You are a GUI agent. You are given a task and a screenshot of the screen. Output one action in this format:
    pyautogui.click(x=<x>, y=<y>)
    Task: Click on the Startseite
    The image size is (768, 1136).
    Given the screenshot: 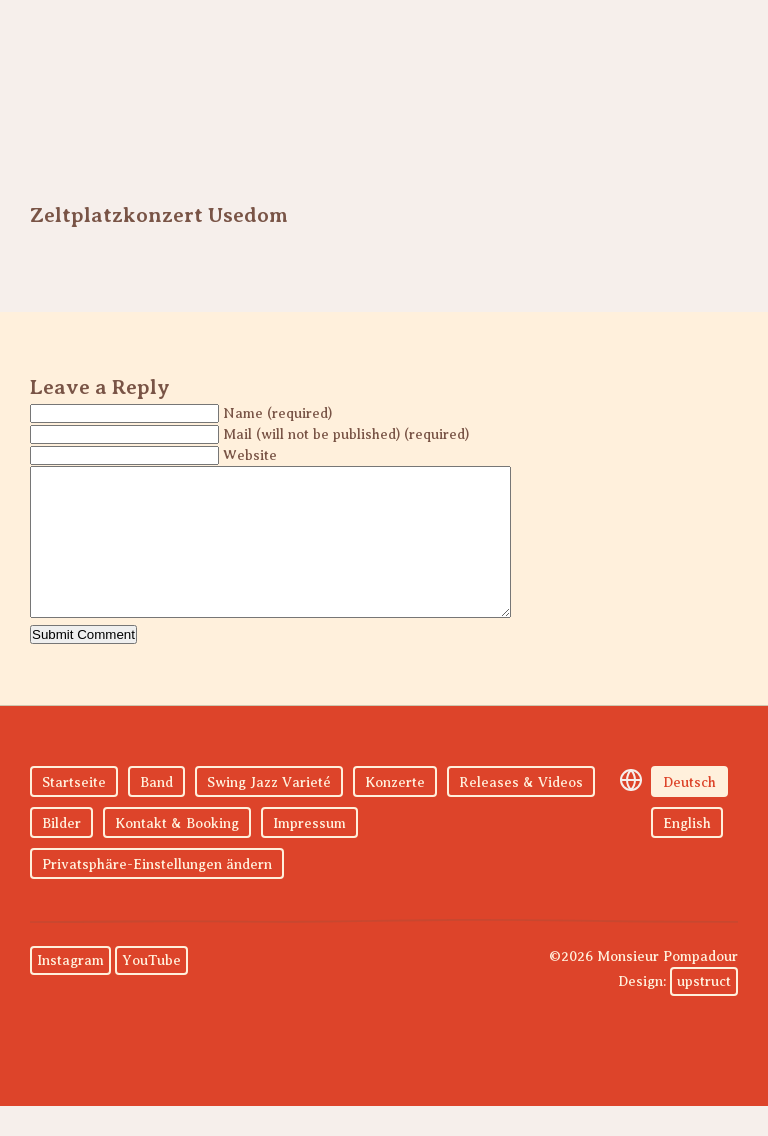 What is the action you would take?
    pyautogui.click(x=74, y=812)
    